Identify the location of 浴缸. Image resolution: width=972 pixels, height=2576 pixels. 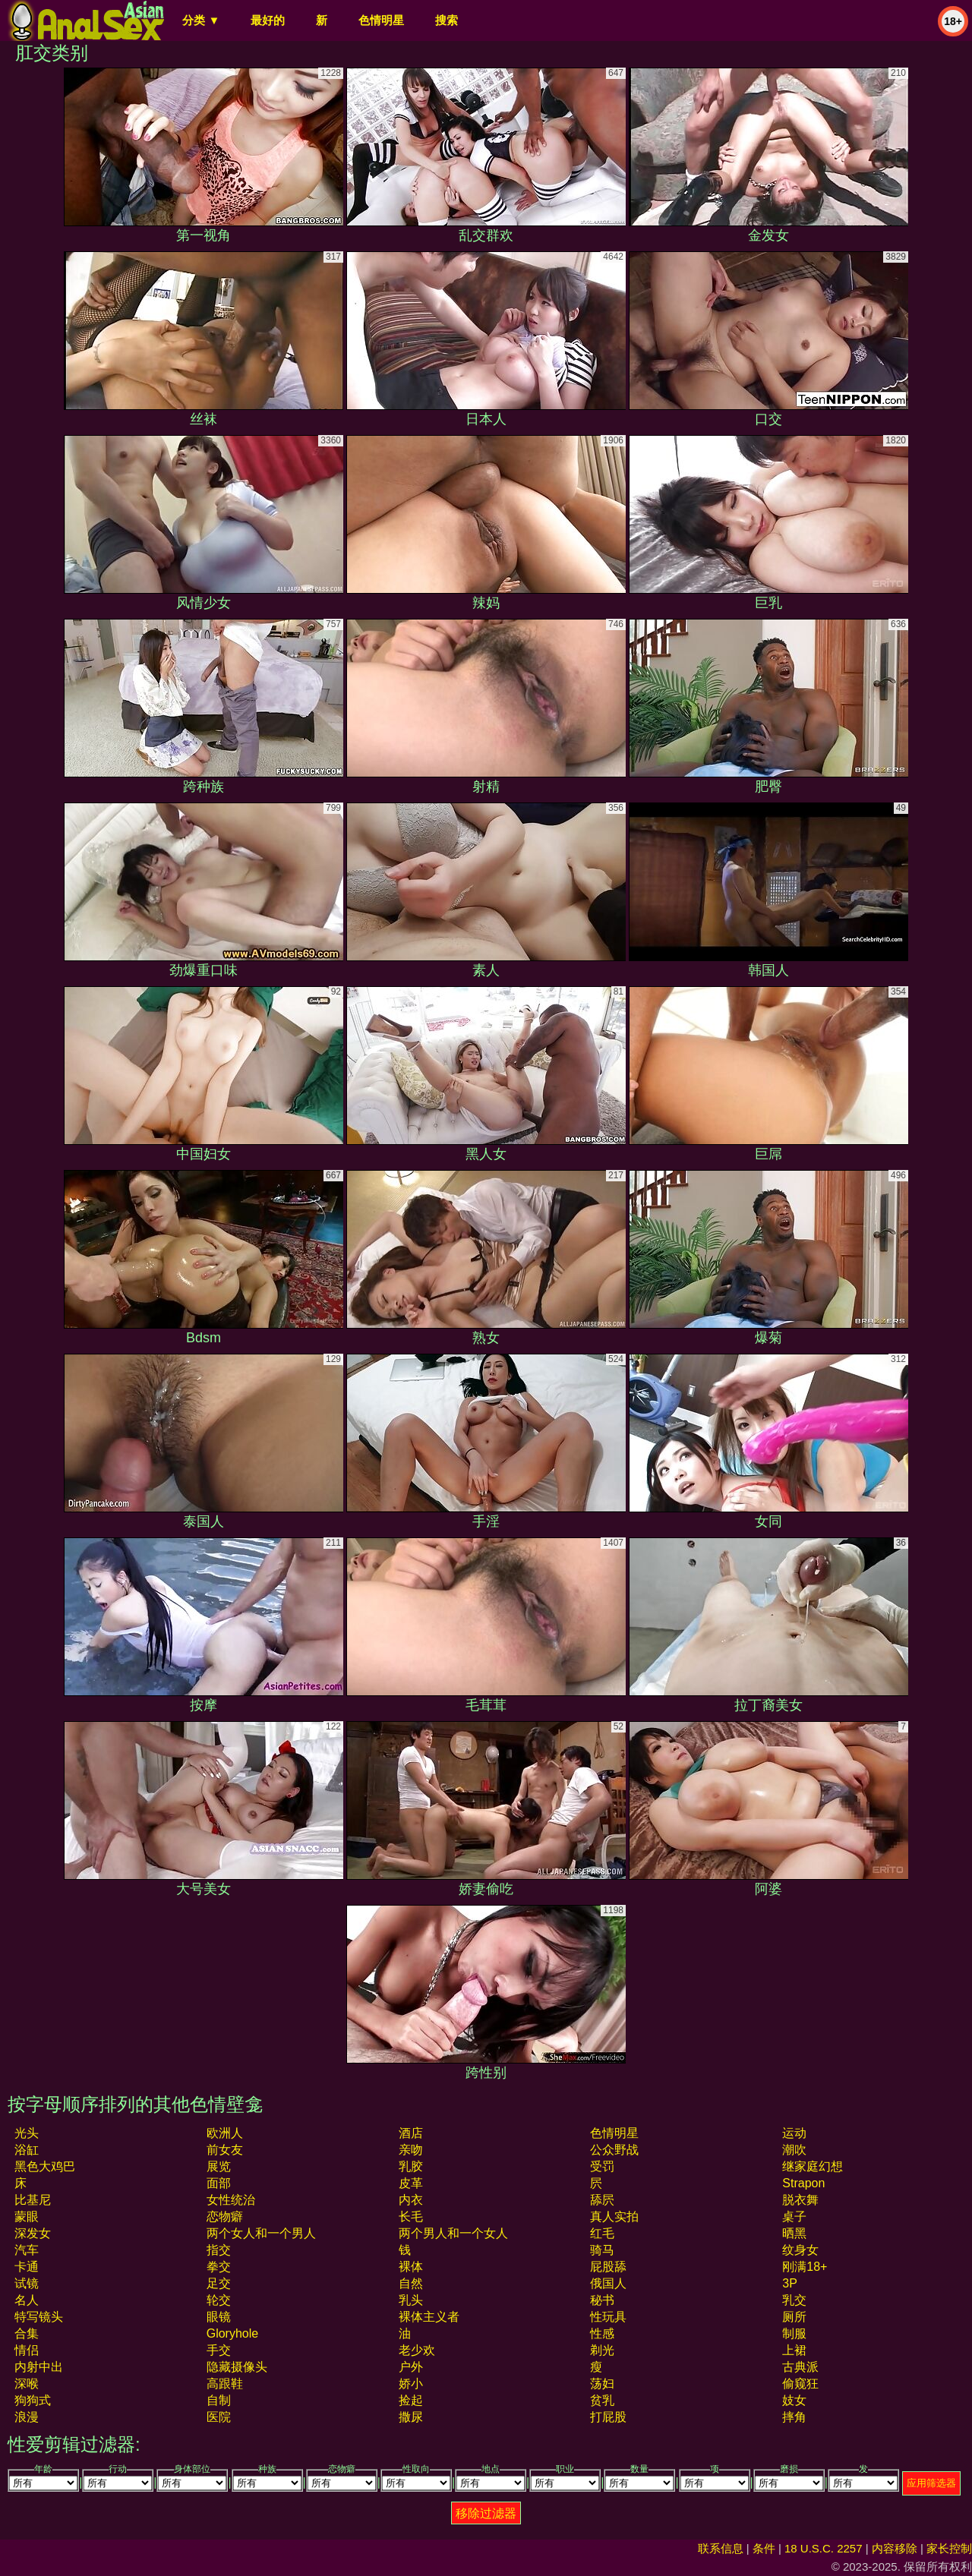
(26, 2149).